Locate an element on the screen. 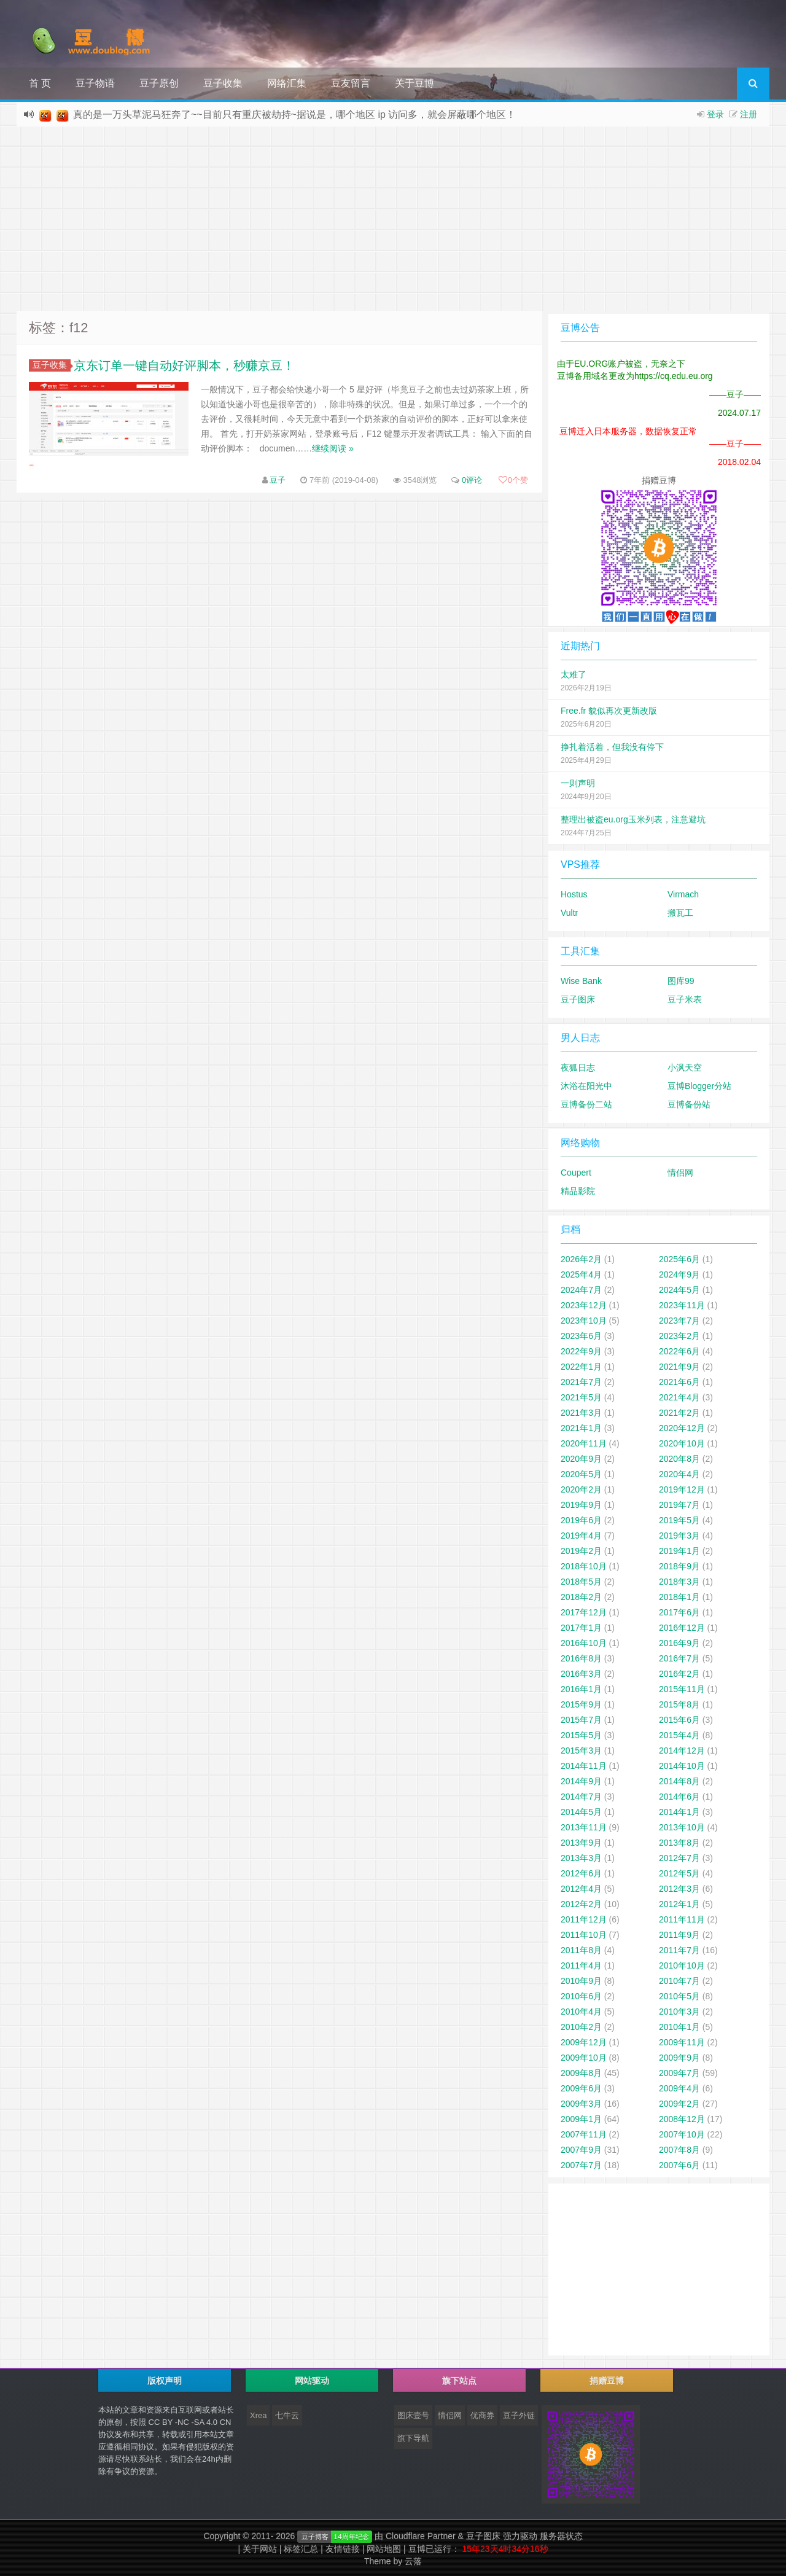 The height and width of the screenshot is (2576, 786). 2009年3月 is located at coordinates (581, 2104).